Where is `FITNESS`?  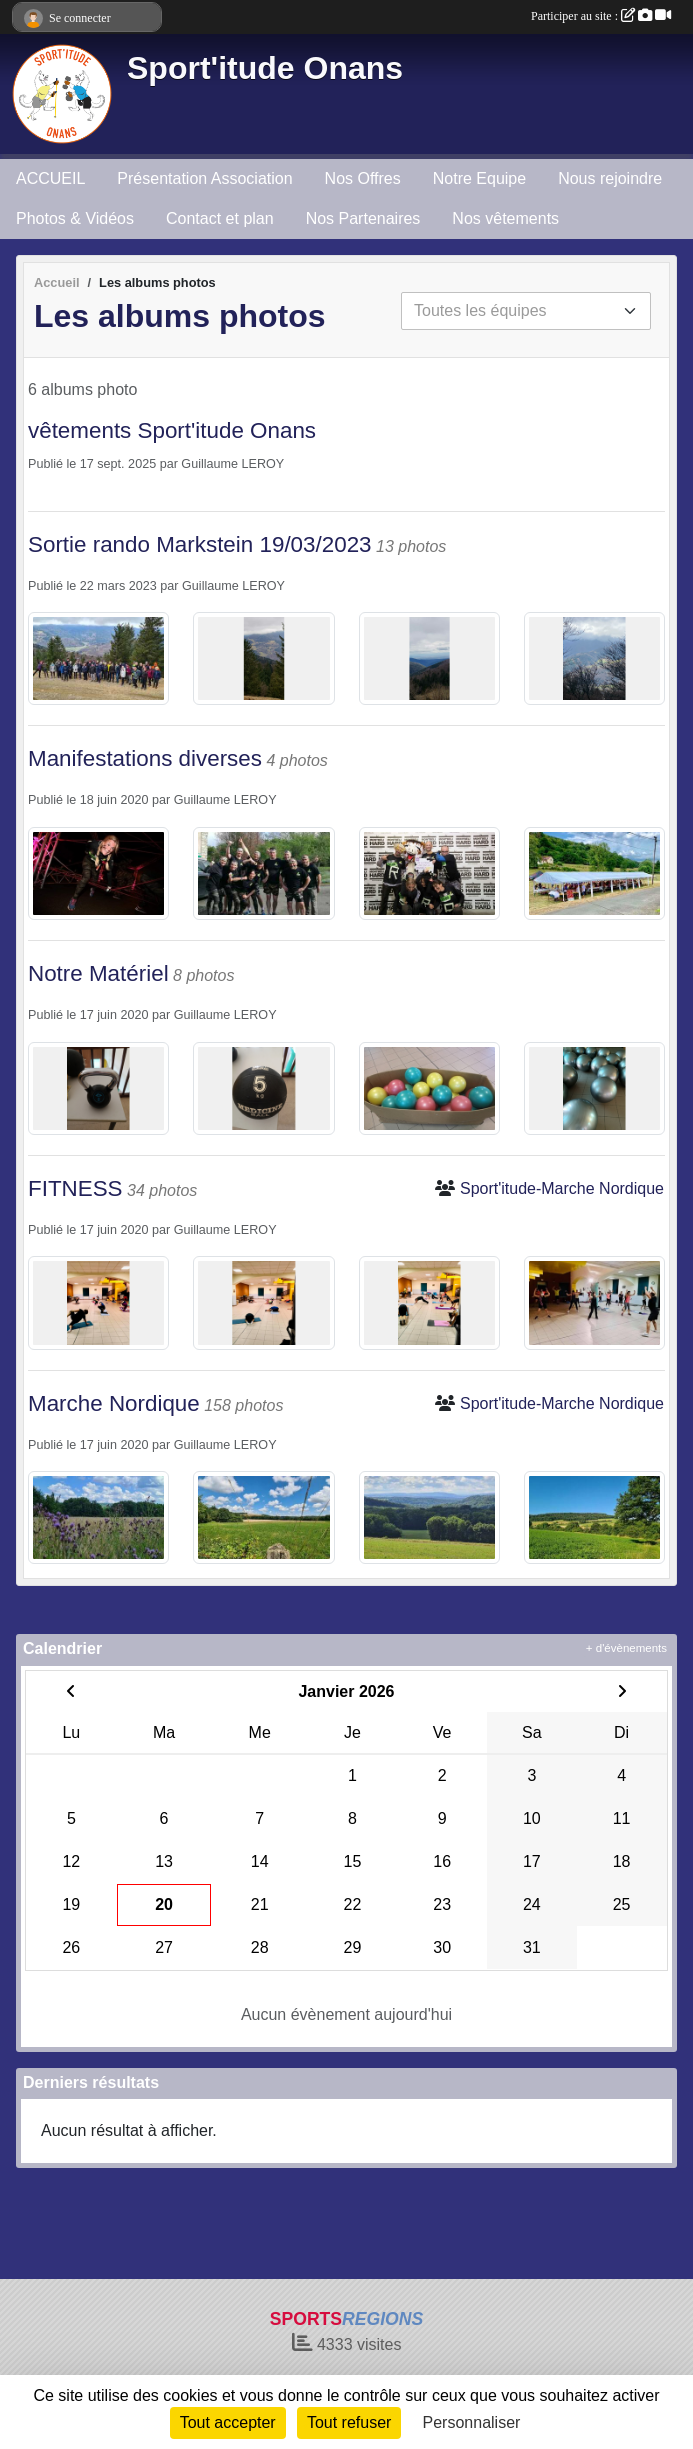
FITNESS is located at coordinates (75, 1188).